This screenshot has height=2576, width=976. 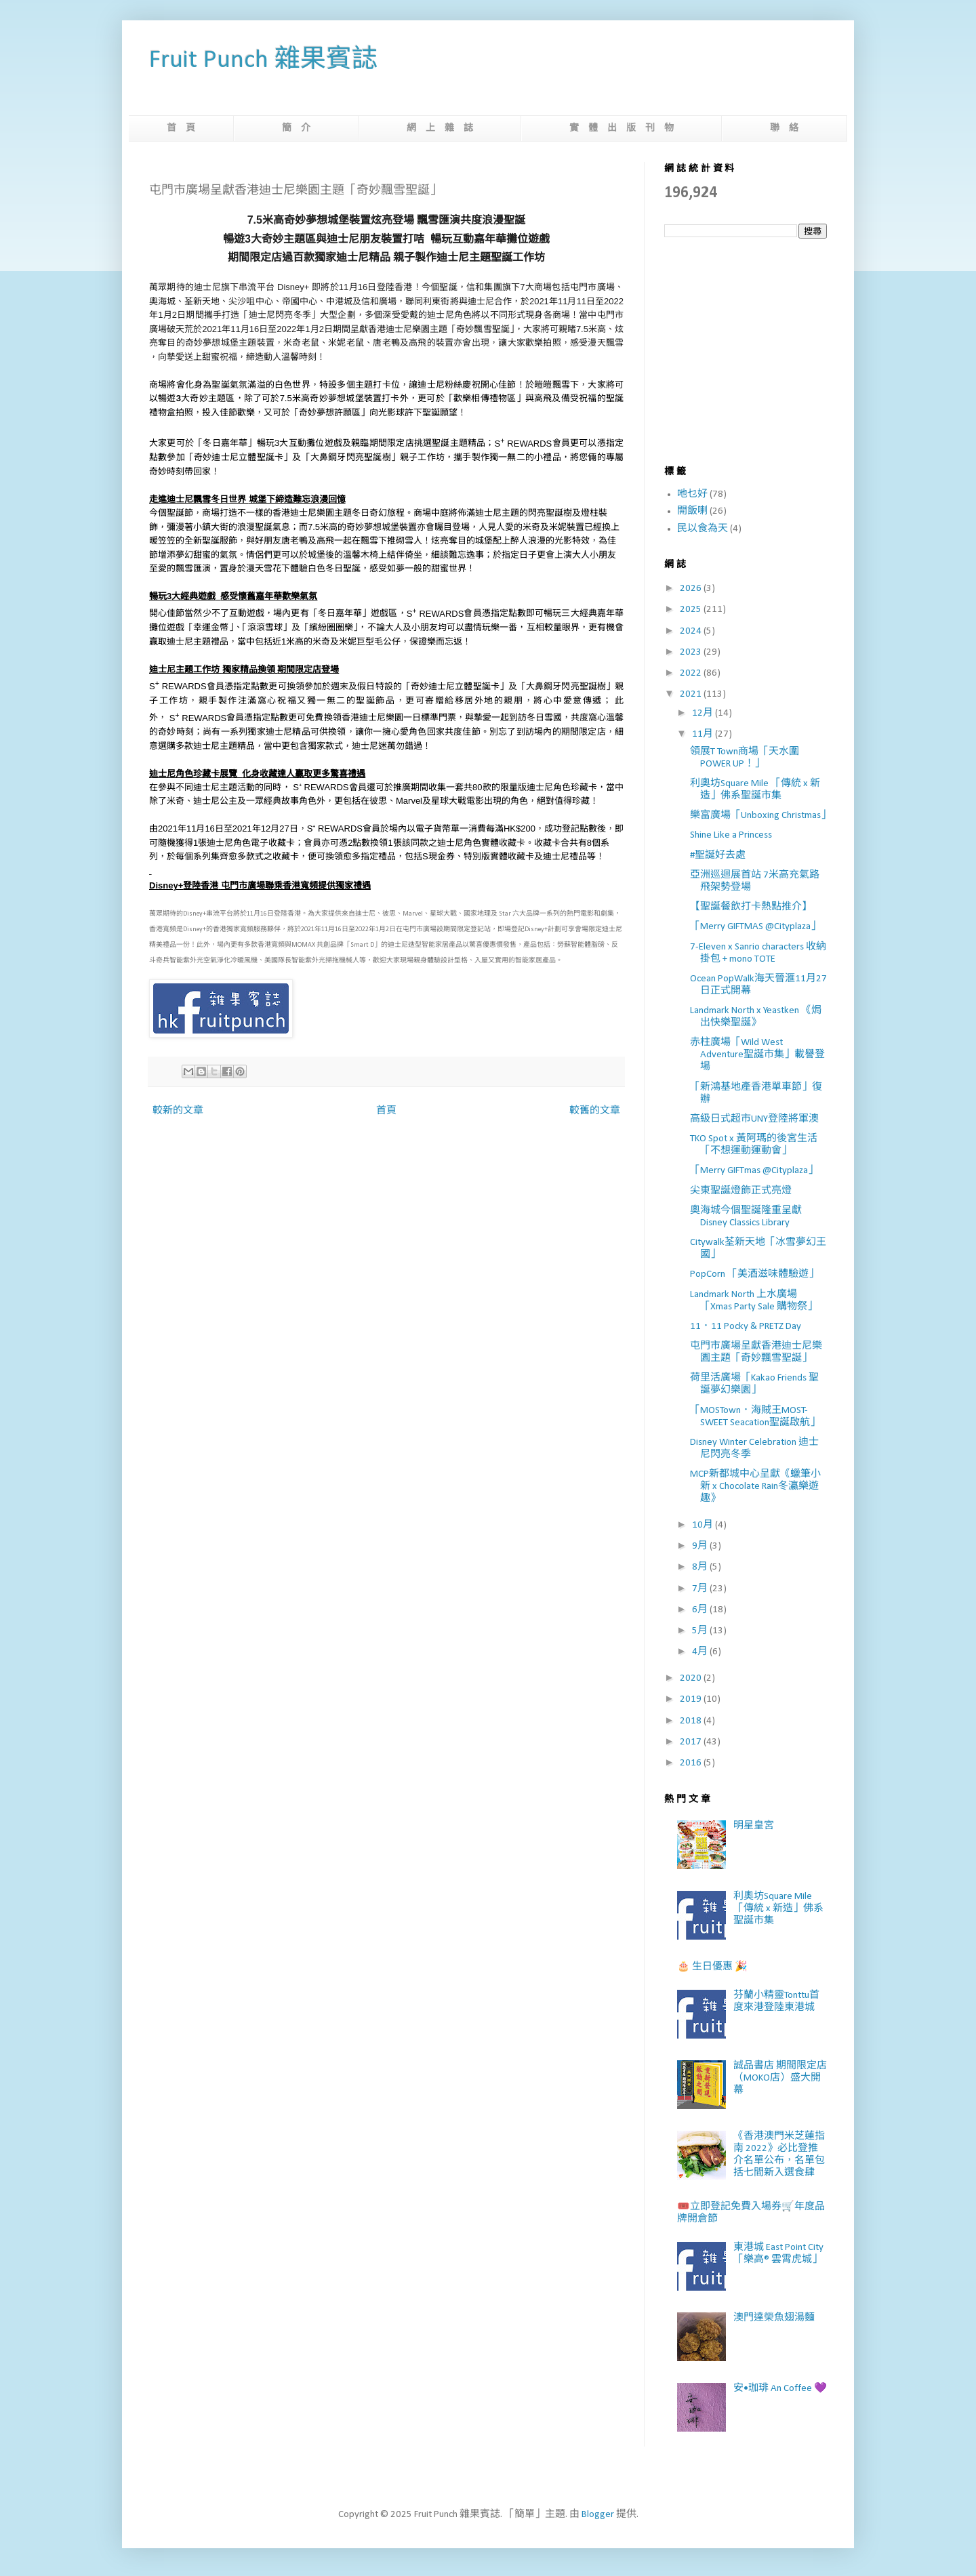 What do you see at coordinates (701, 1631) in the screenshot?
I see `5月` at bounding box center [701, 1631].